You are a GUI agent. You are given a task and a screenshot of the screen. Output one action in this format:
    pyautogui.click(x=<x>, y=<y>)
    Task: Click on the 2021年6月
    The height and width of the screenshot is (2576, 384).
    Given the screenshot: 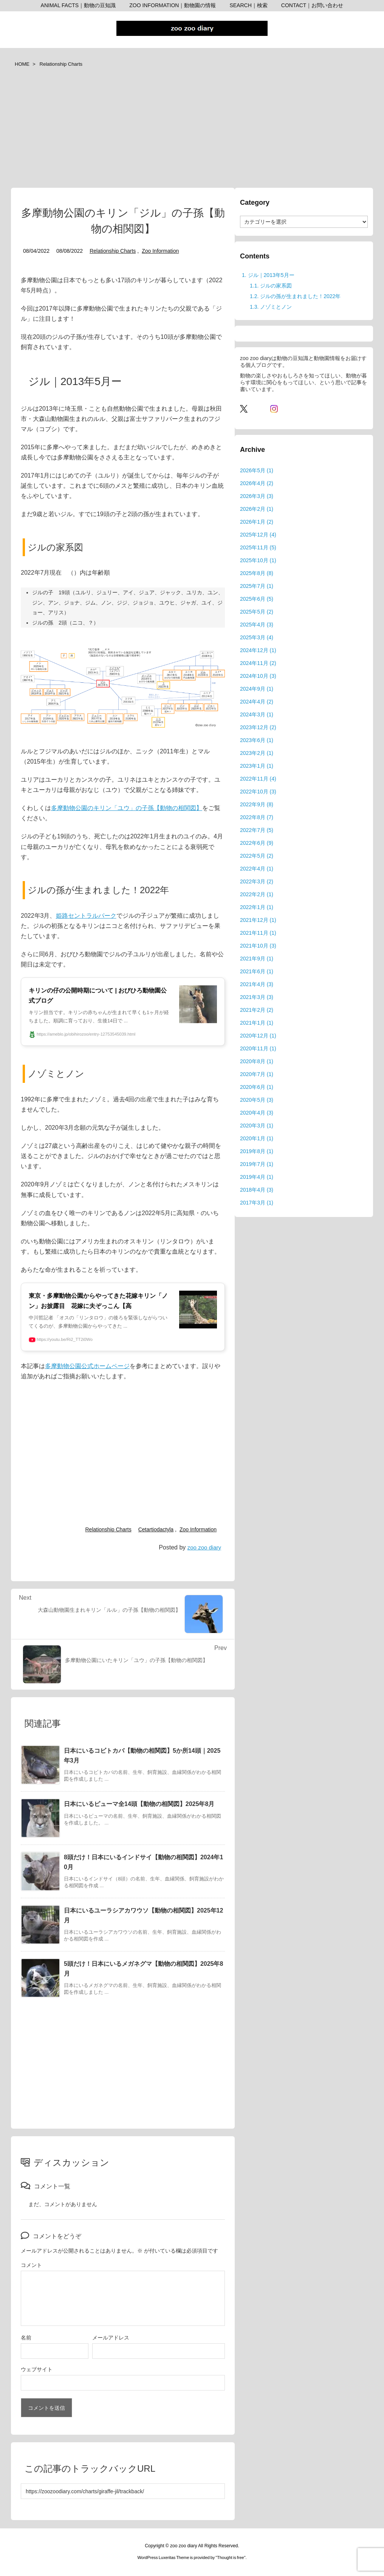 What is the action you would take?
    pyautogui.click(x=256, y=971)
    